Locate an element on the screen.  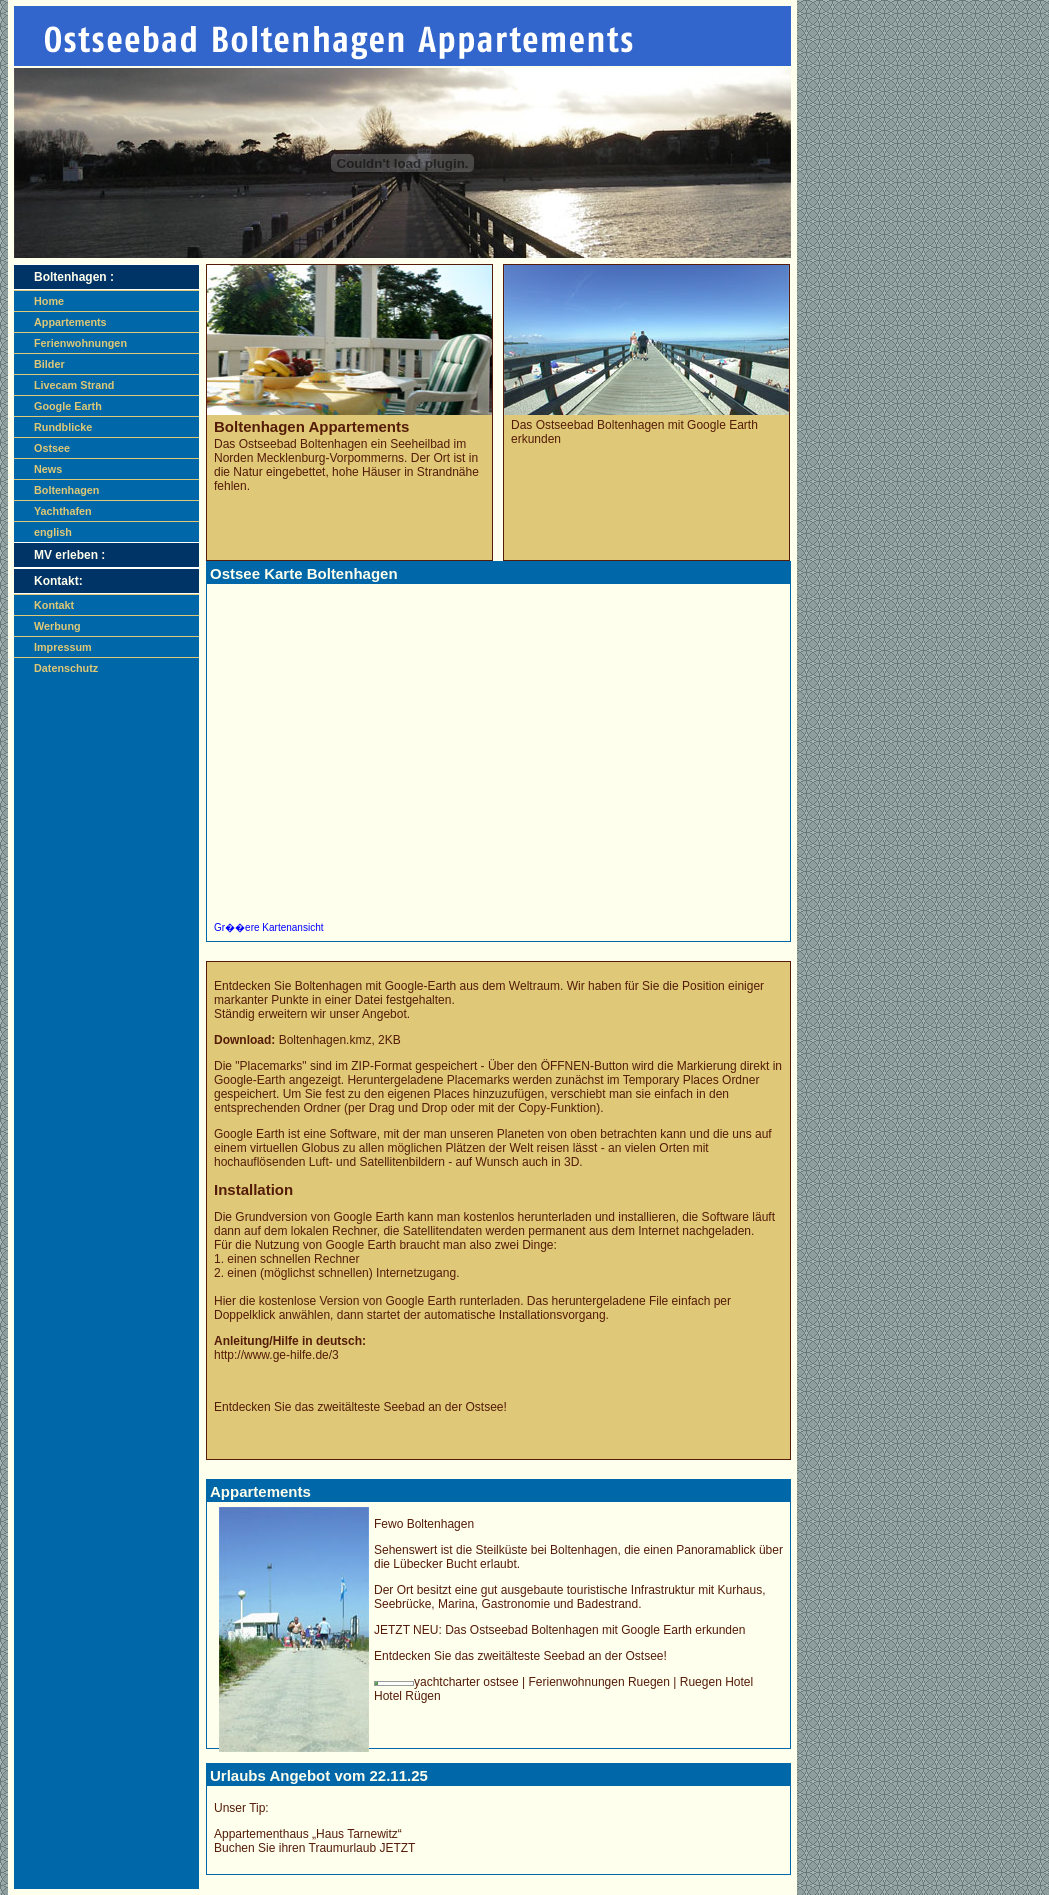
Google Earth is located at coordinates (68, 406).